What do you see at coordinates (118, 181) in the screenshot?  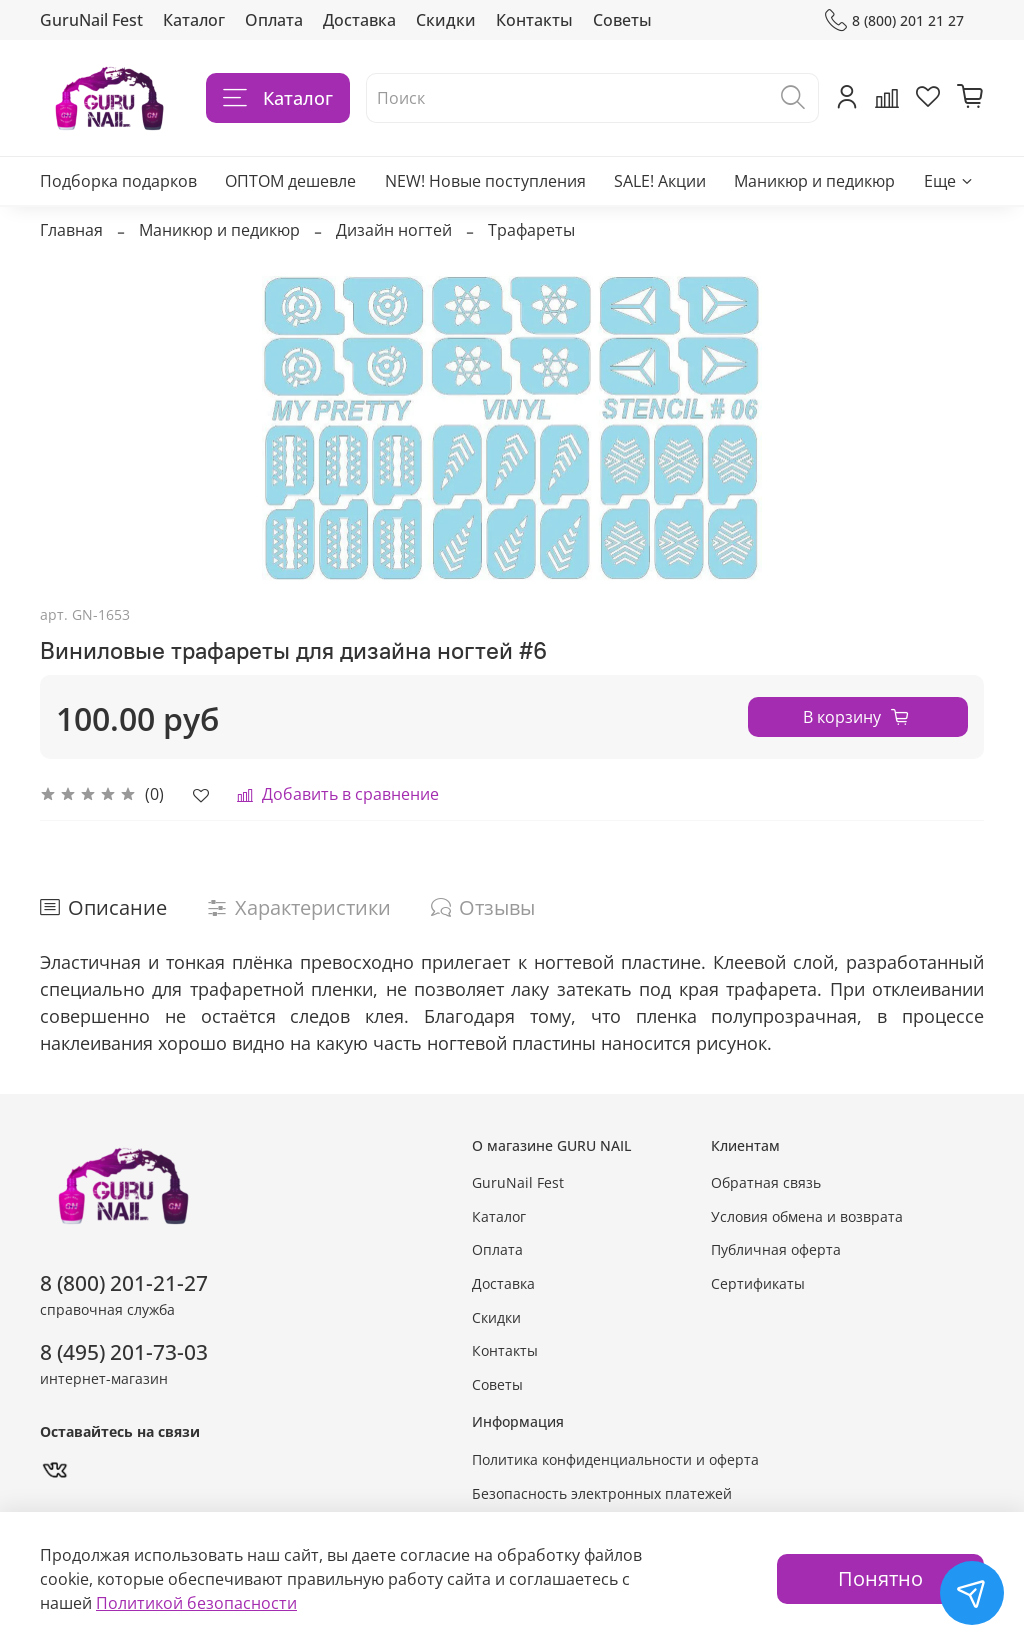 I see `Подборка подарков` at bounding box center [118, 181].